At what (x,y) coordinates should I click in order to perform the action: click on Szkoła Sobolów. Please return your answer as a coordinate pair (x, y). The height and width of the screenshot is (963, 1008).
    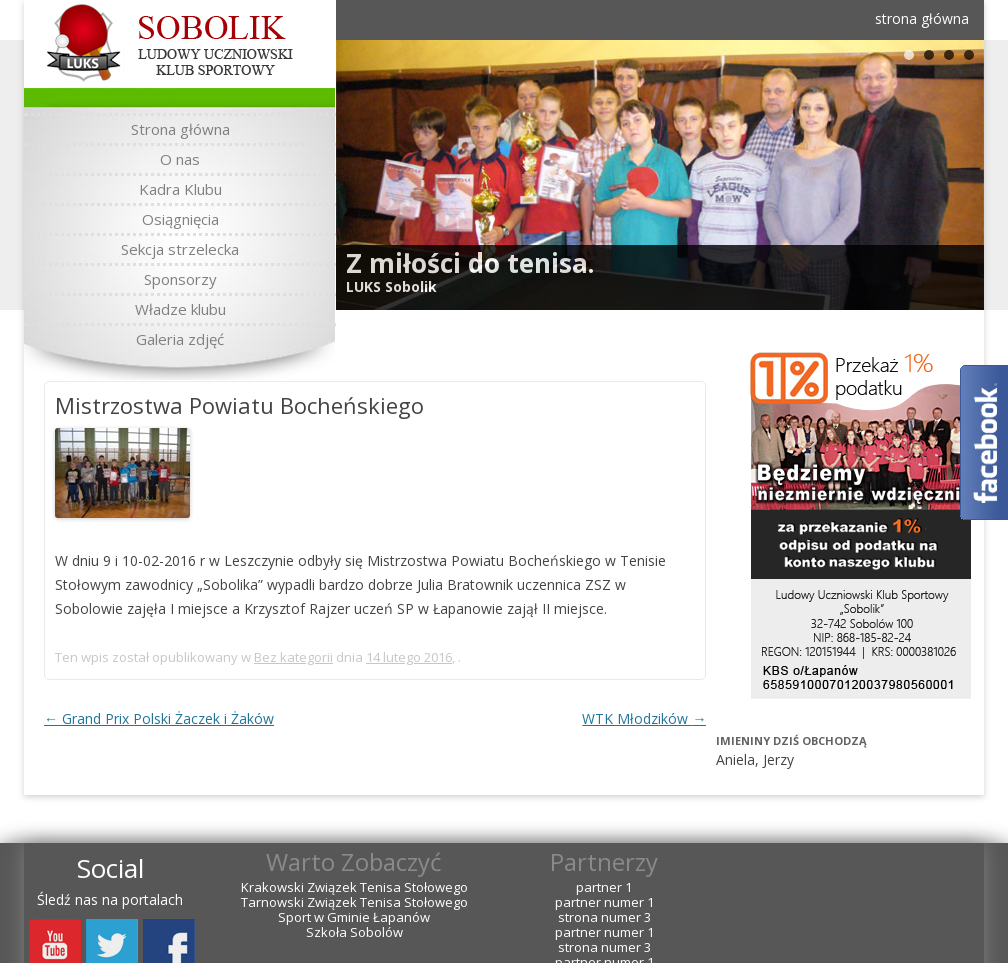
    Looking at the image, I should click on (354, 932).